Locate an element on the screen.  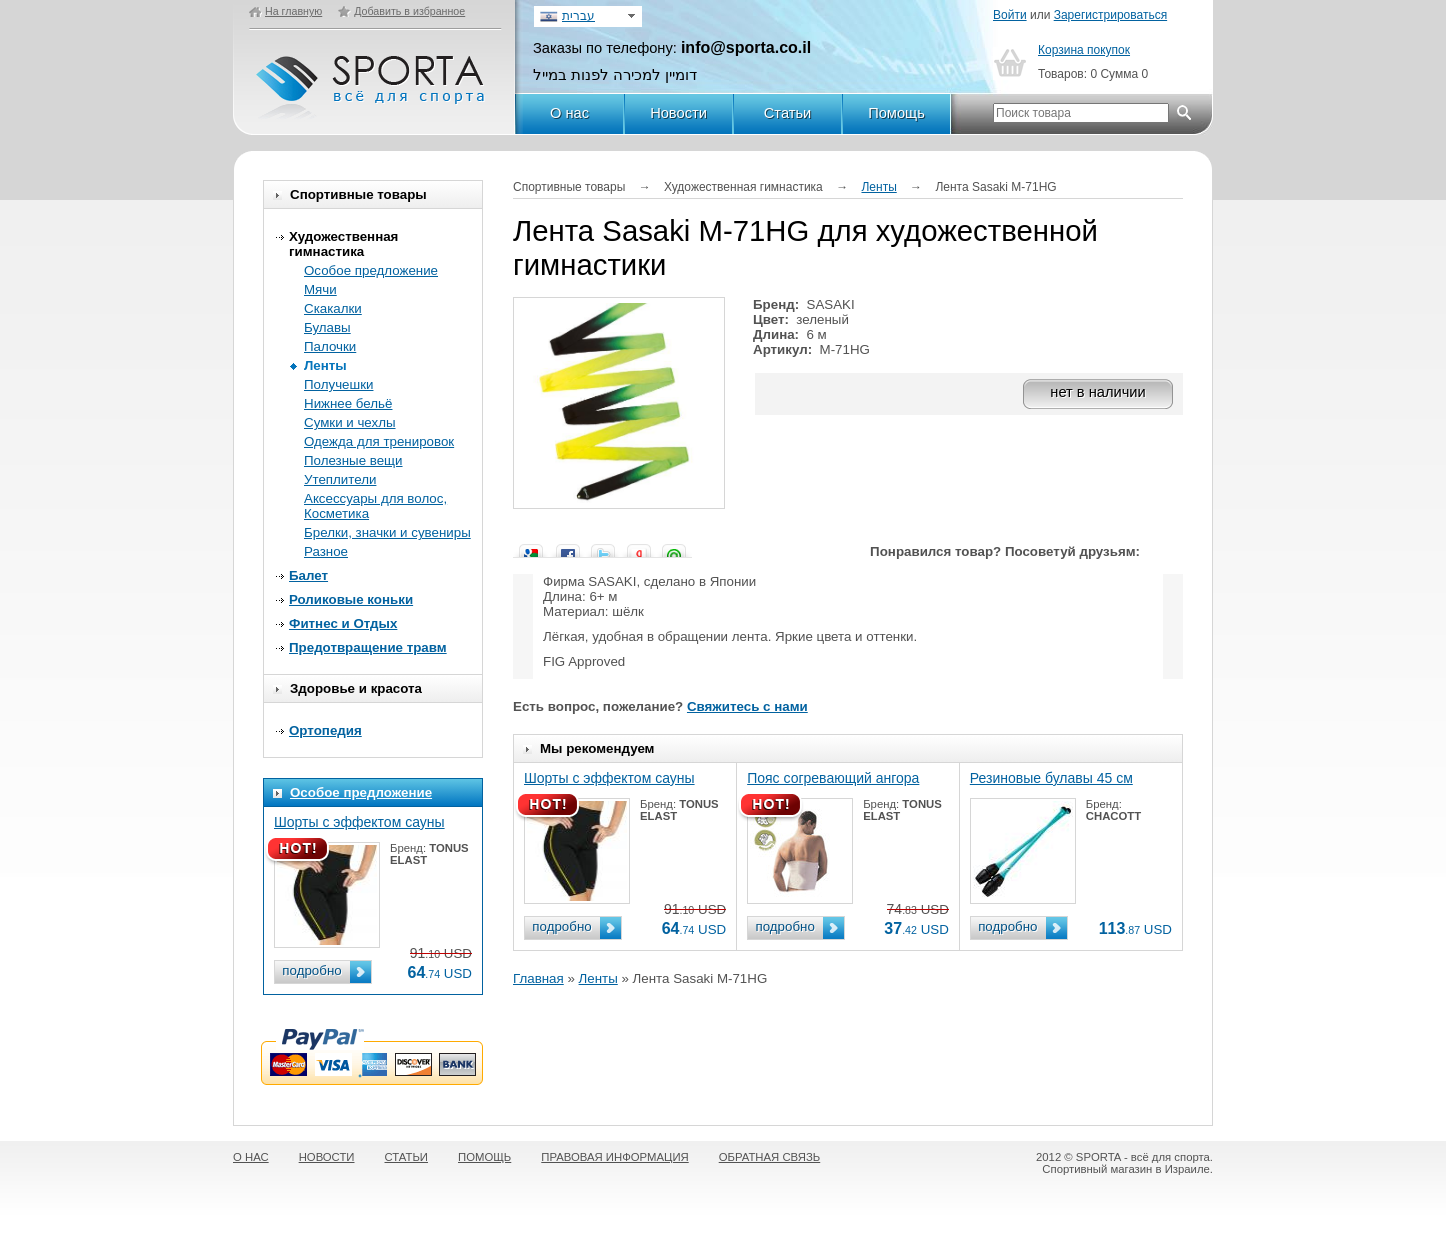
подробно is located at coordinates (311, 970).